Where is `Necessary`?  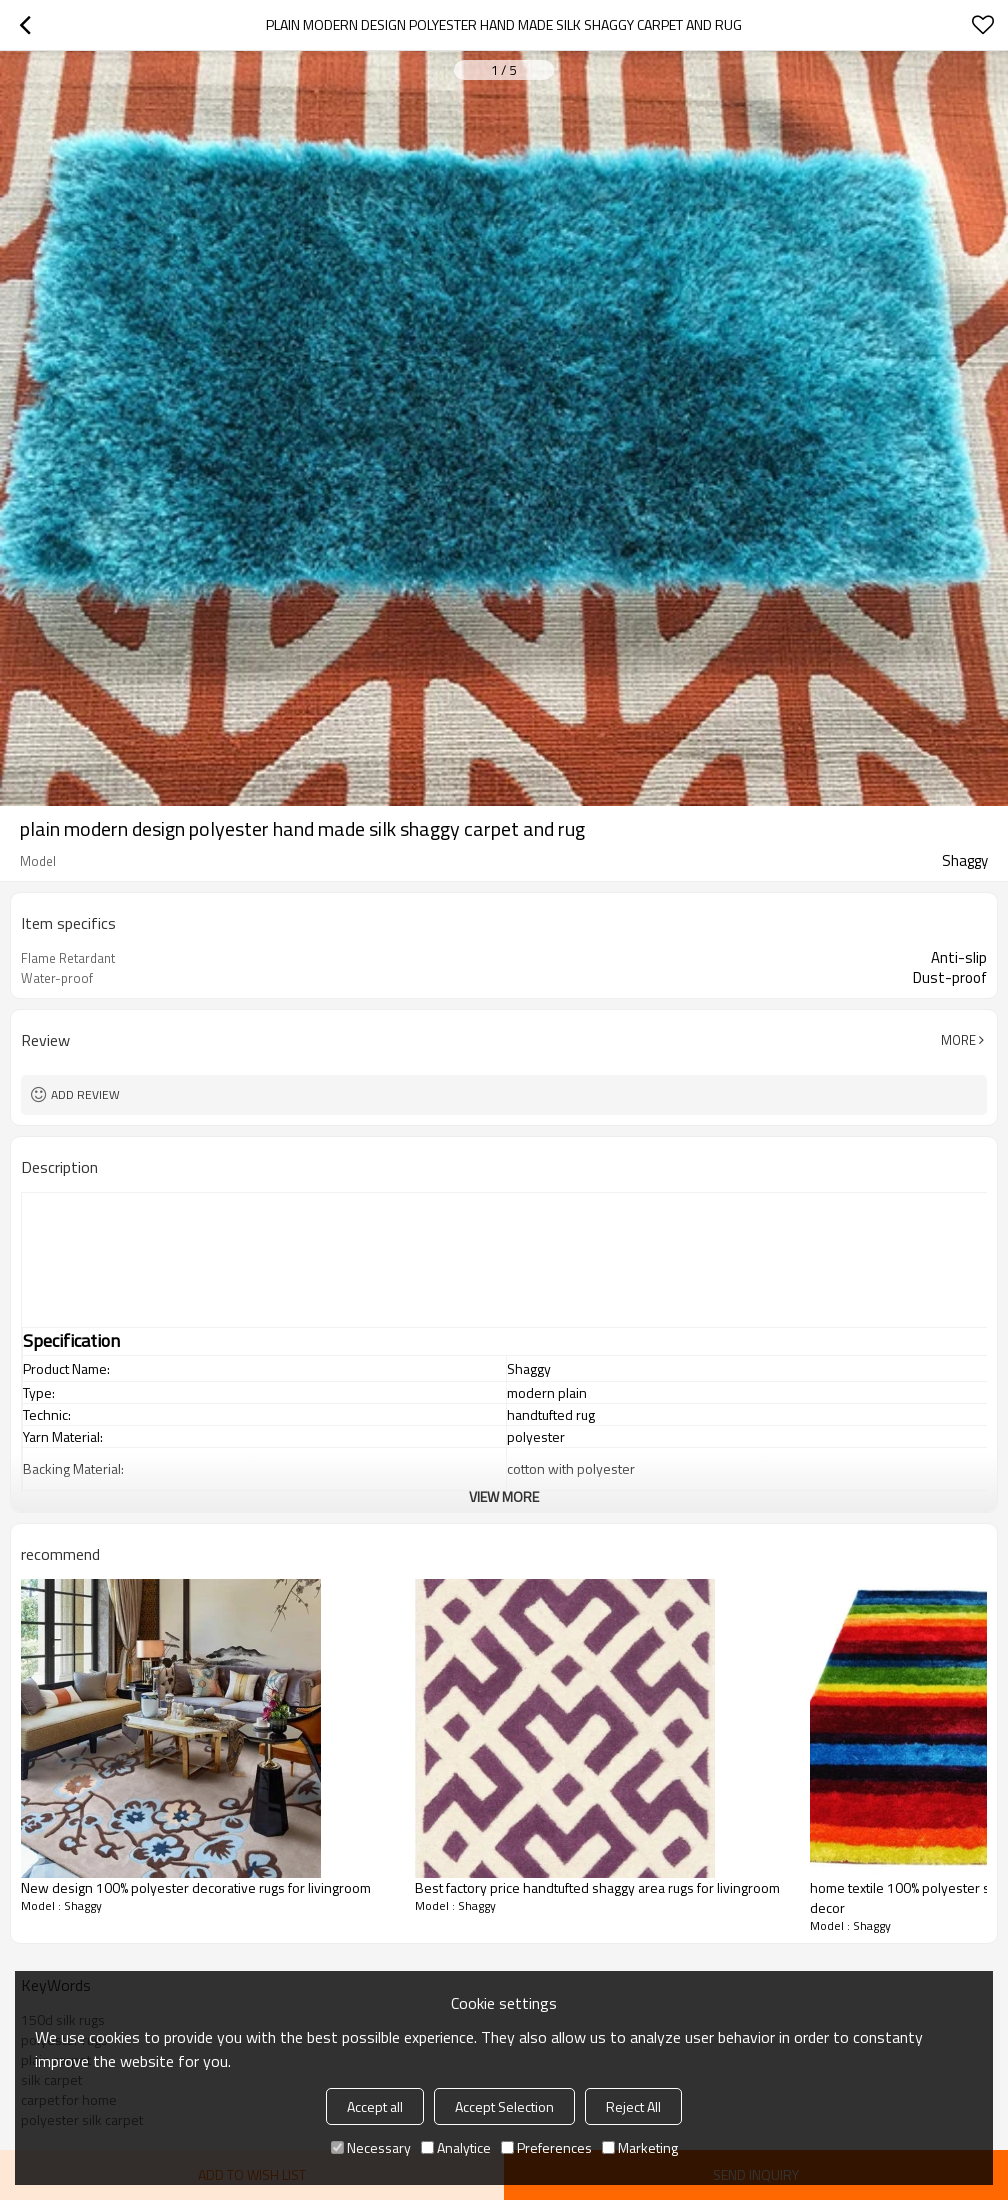
Necessary is located at coordinates (371, 2147).